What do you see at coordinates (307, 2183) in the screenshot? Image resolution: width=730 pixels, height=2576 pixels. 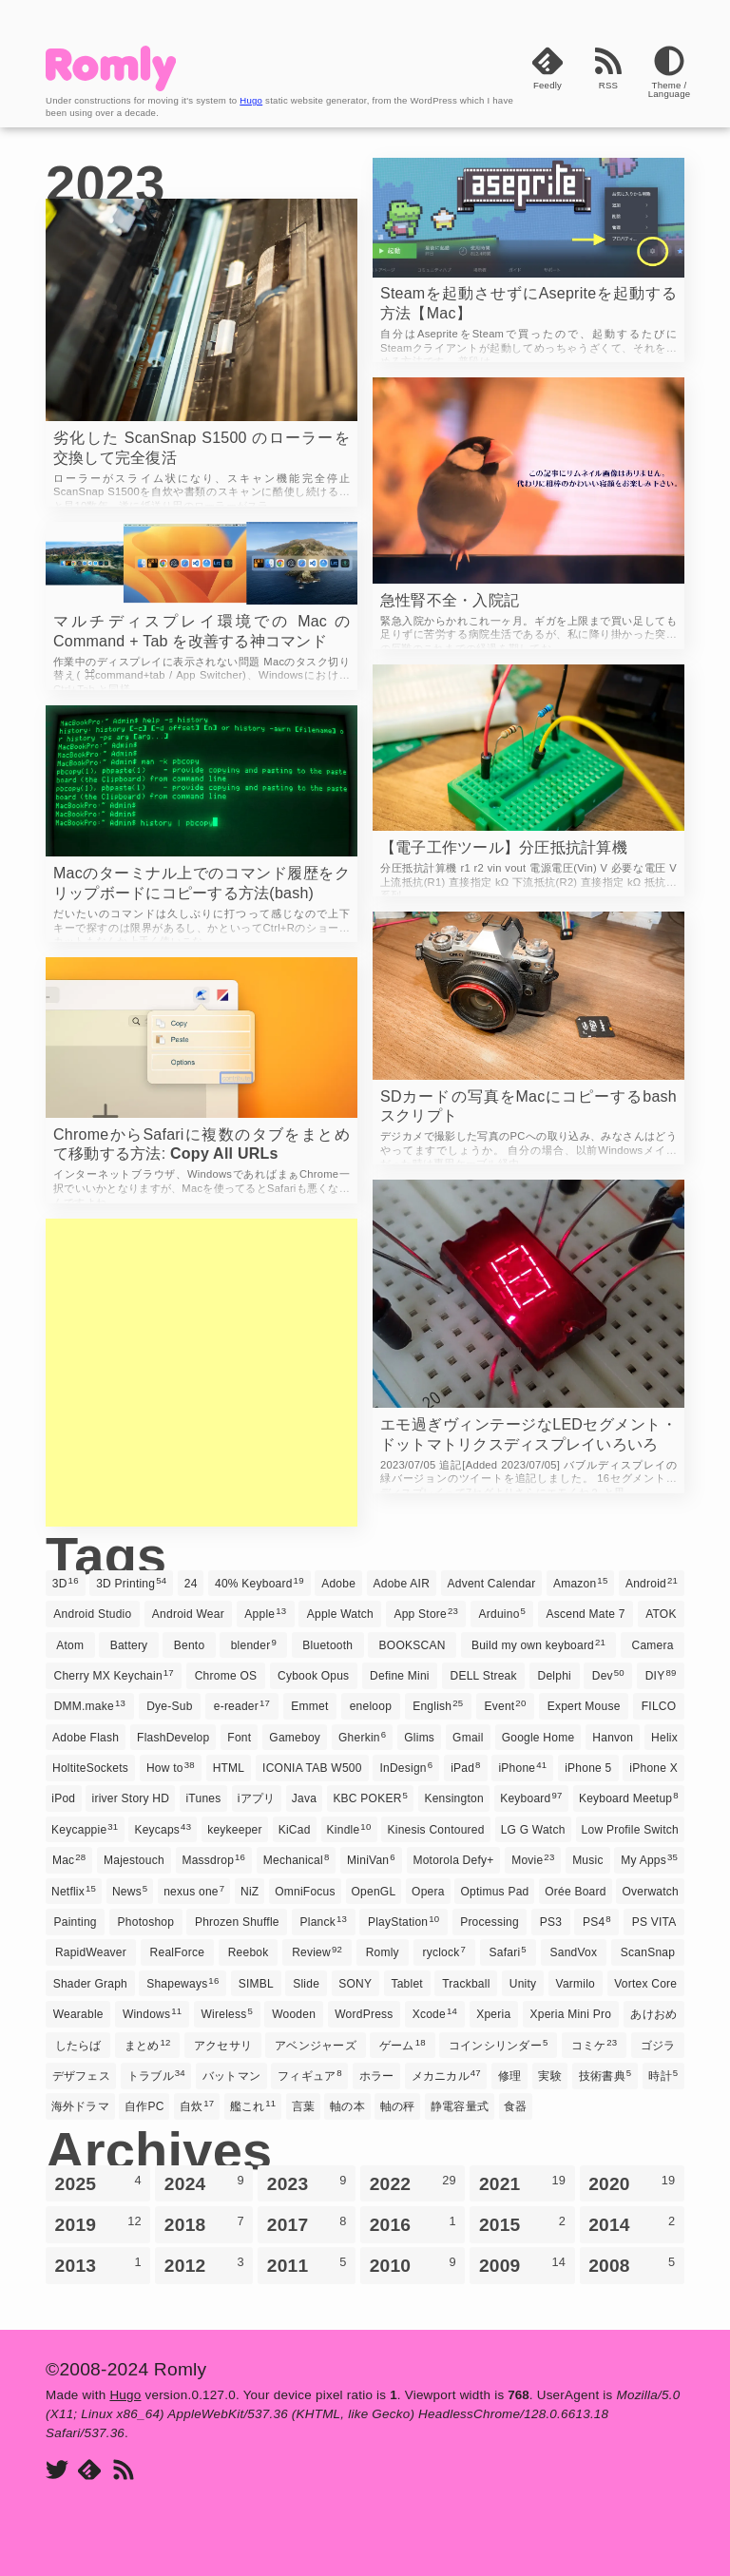 I see `2023` at bounding box center [307, 2183].